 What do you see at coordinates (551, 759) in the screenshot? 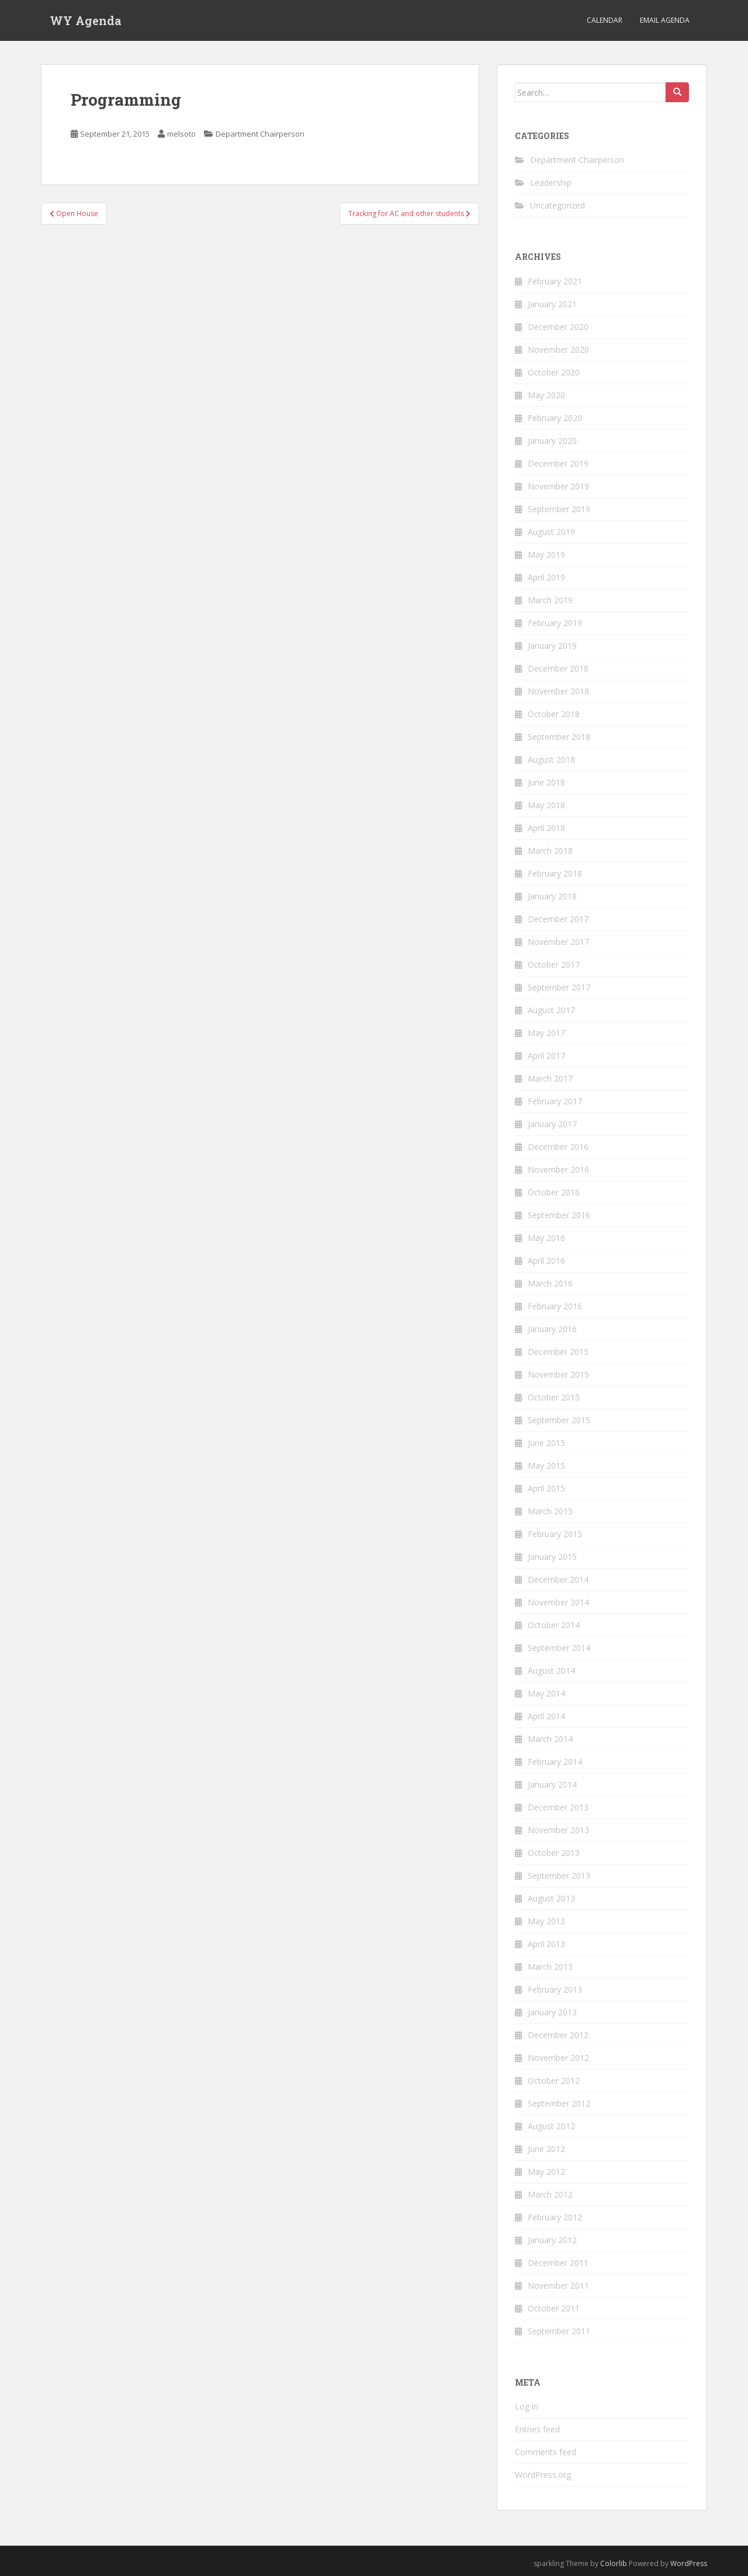
I see `August 2018` at bounding box center [551, 759].